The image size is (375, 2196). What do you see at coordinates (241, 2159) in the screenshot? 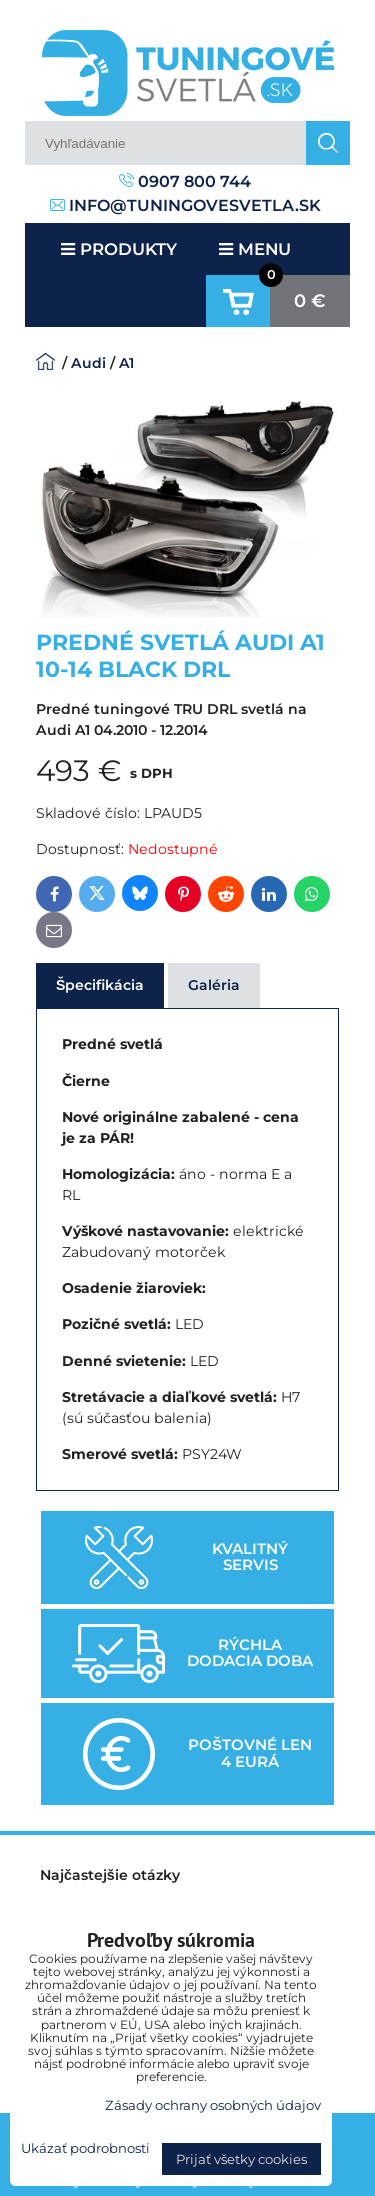
I see `Prijať všetky cookies` at bounding box center [241, 2159].